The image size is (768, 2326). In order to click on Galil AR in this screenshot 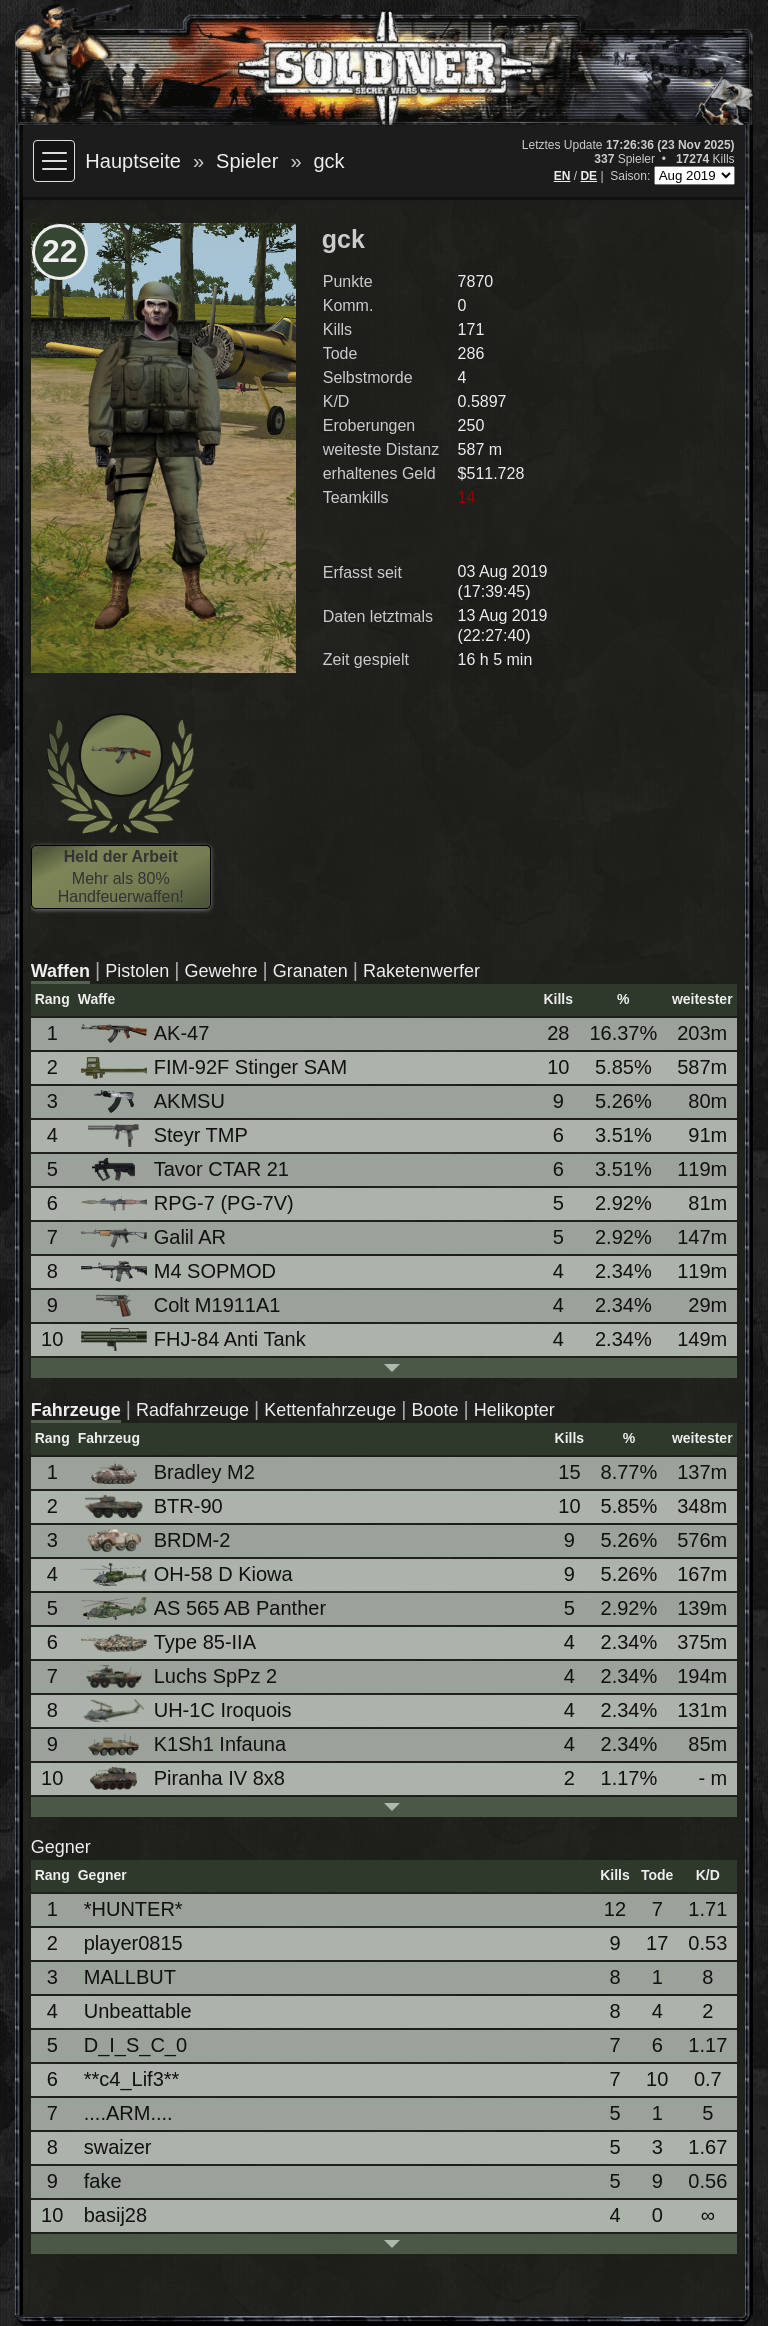, I will do `click(155, 1237)`.